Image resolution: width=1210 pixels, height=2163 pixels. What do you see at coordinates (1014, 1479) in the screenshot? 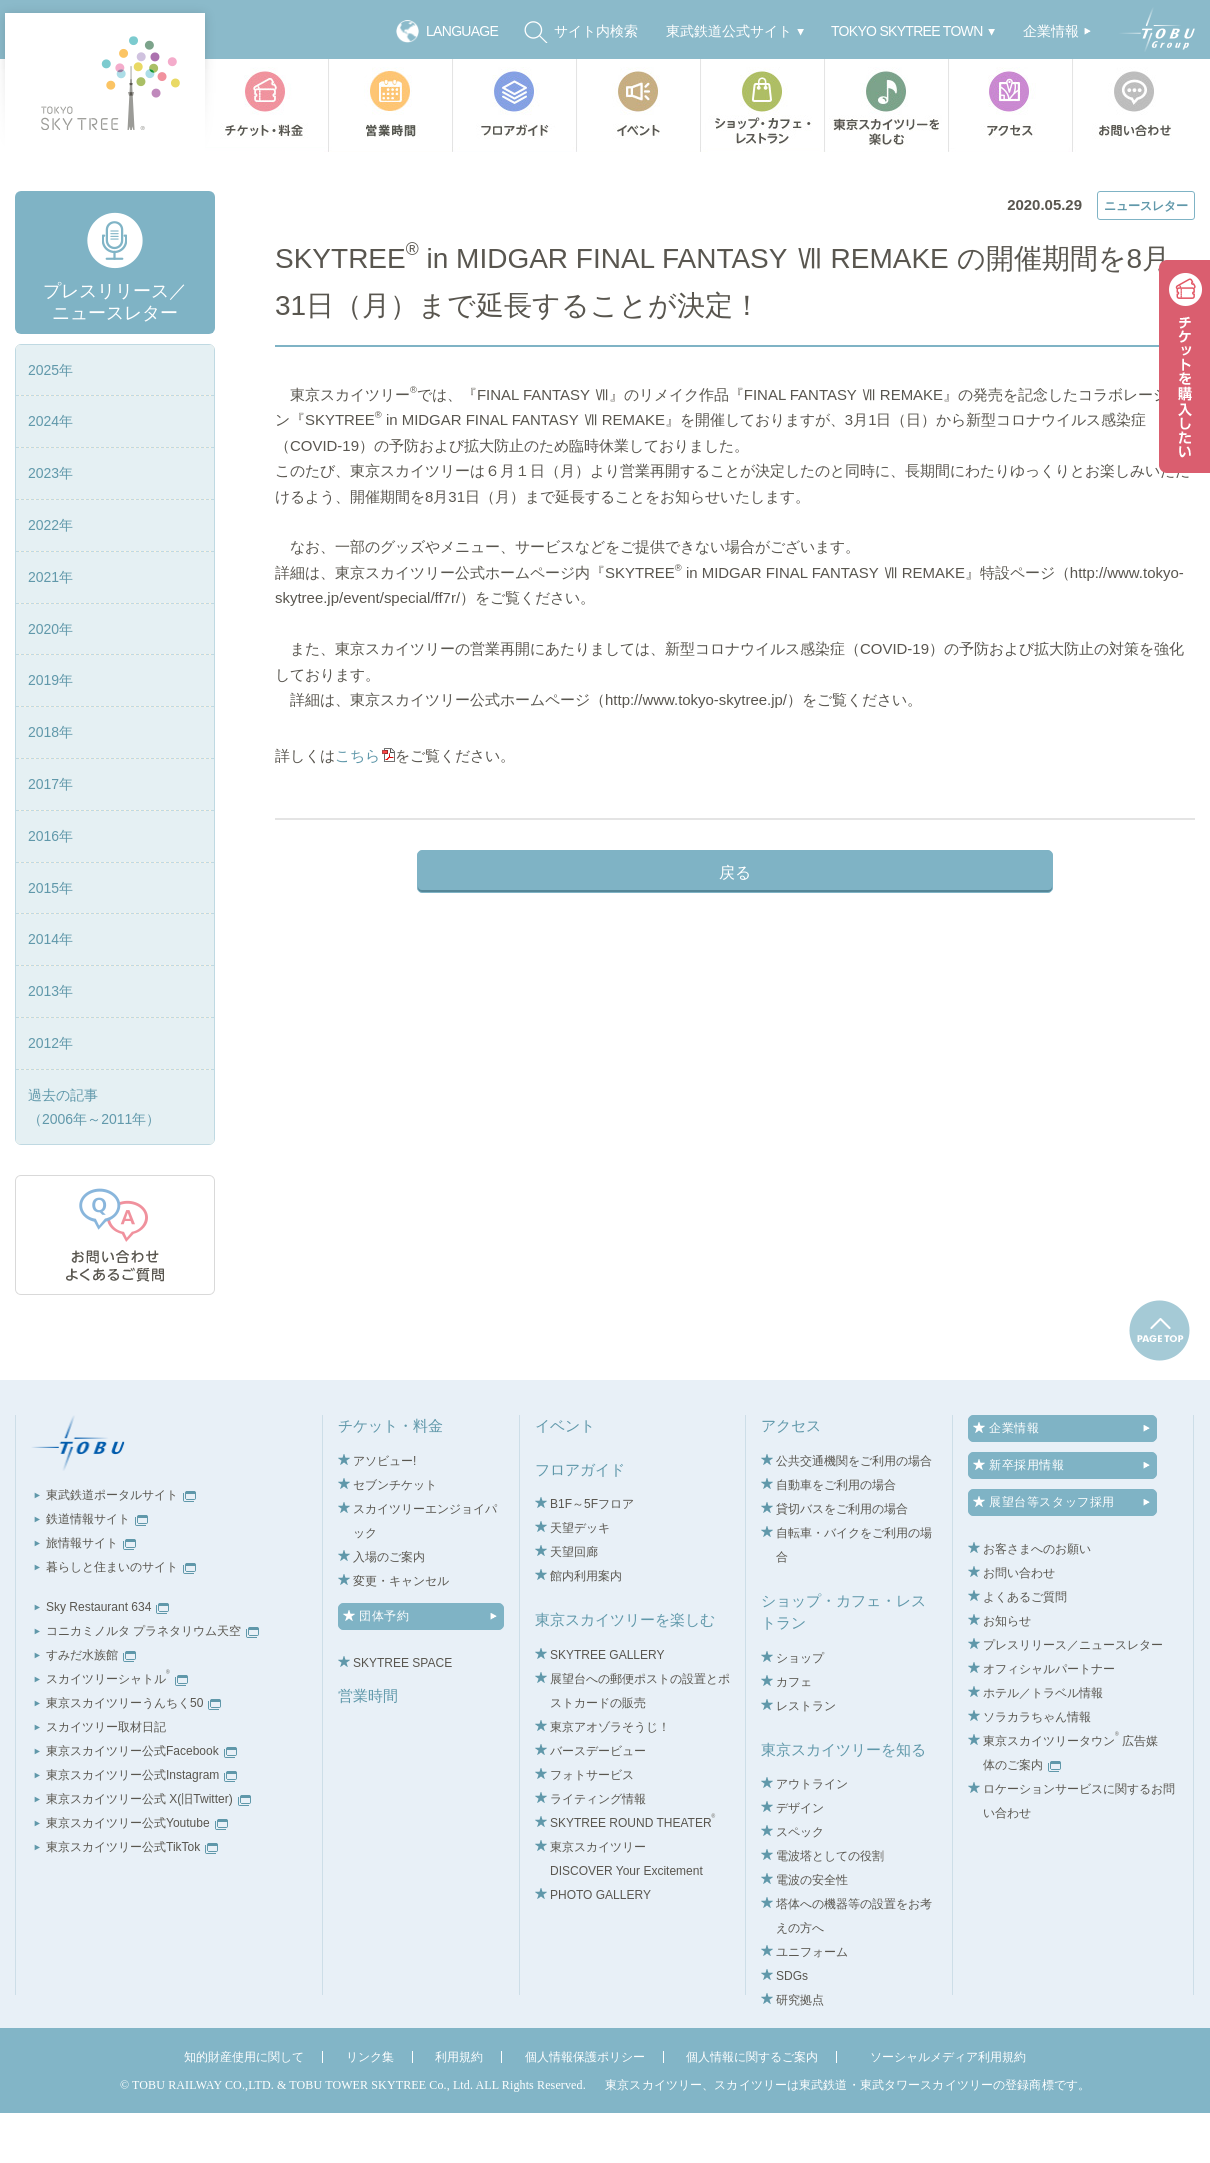
I see `企業情報` at bounding box center [1014, 1479].